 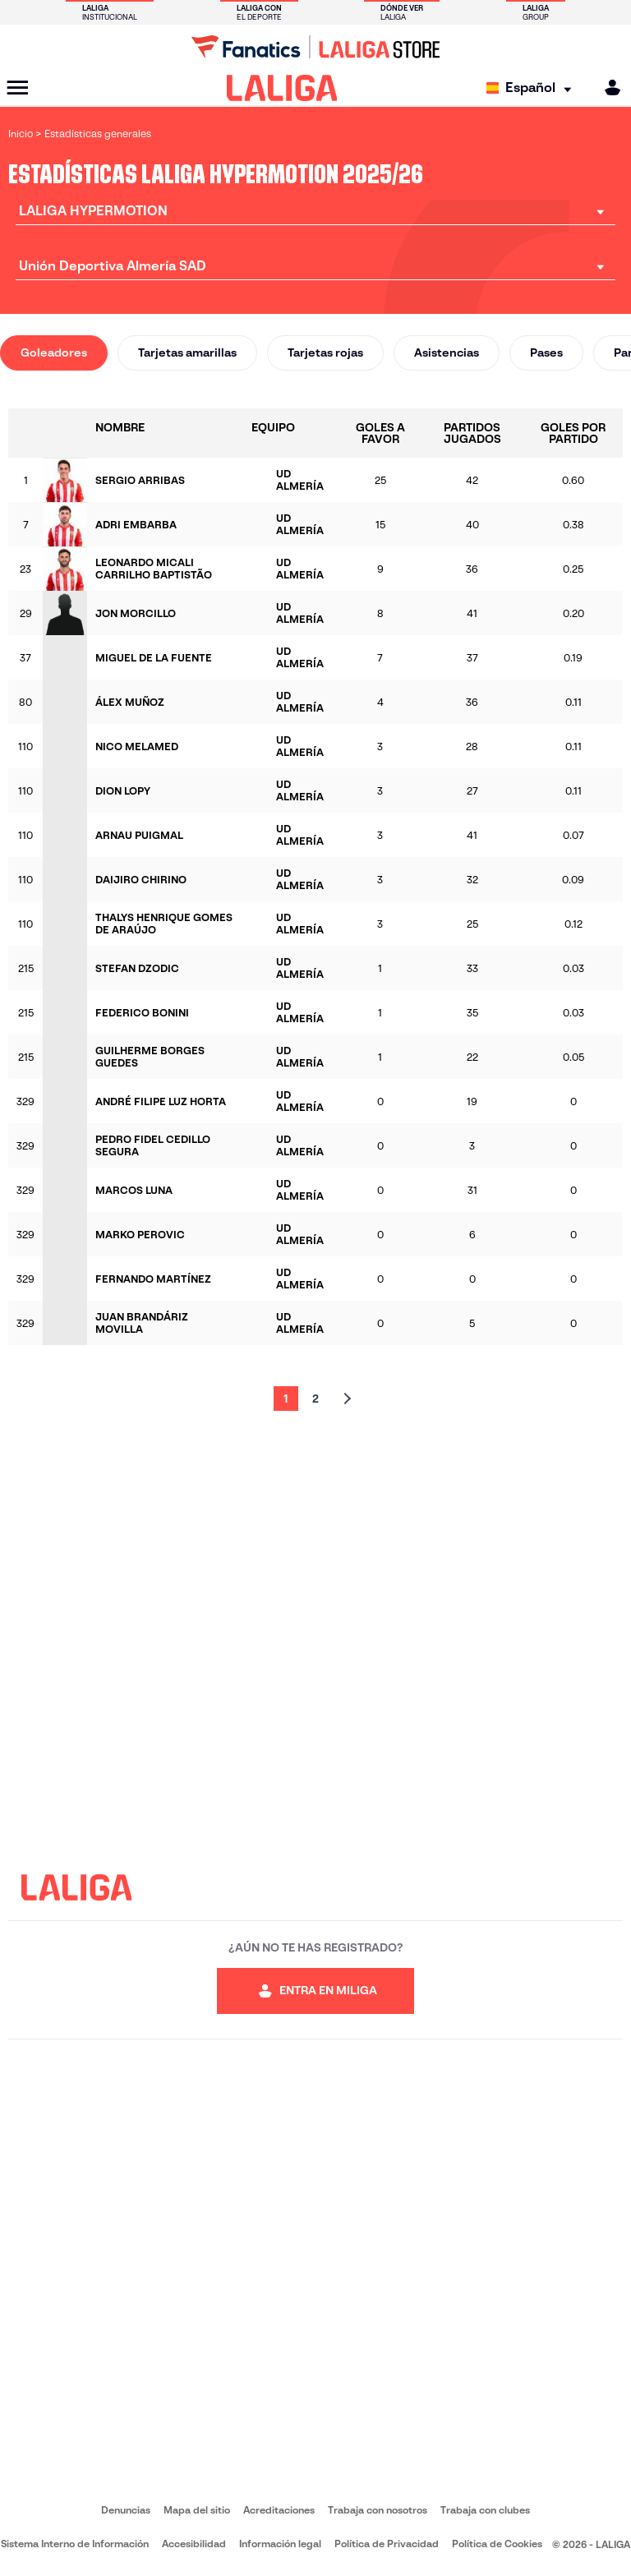 What do you see at coordinates (194, 2543) in the screenshot?
I see `Accesibilidad` at bounding box center [194, 2543].